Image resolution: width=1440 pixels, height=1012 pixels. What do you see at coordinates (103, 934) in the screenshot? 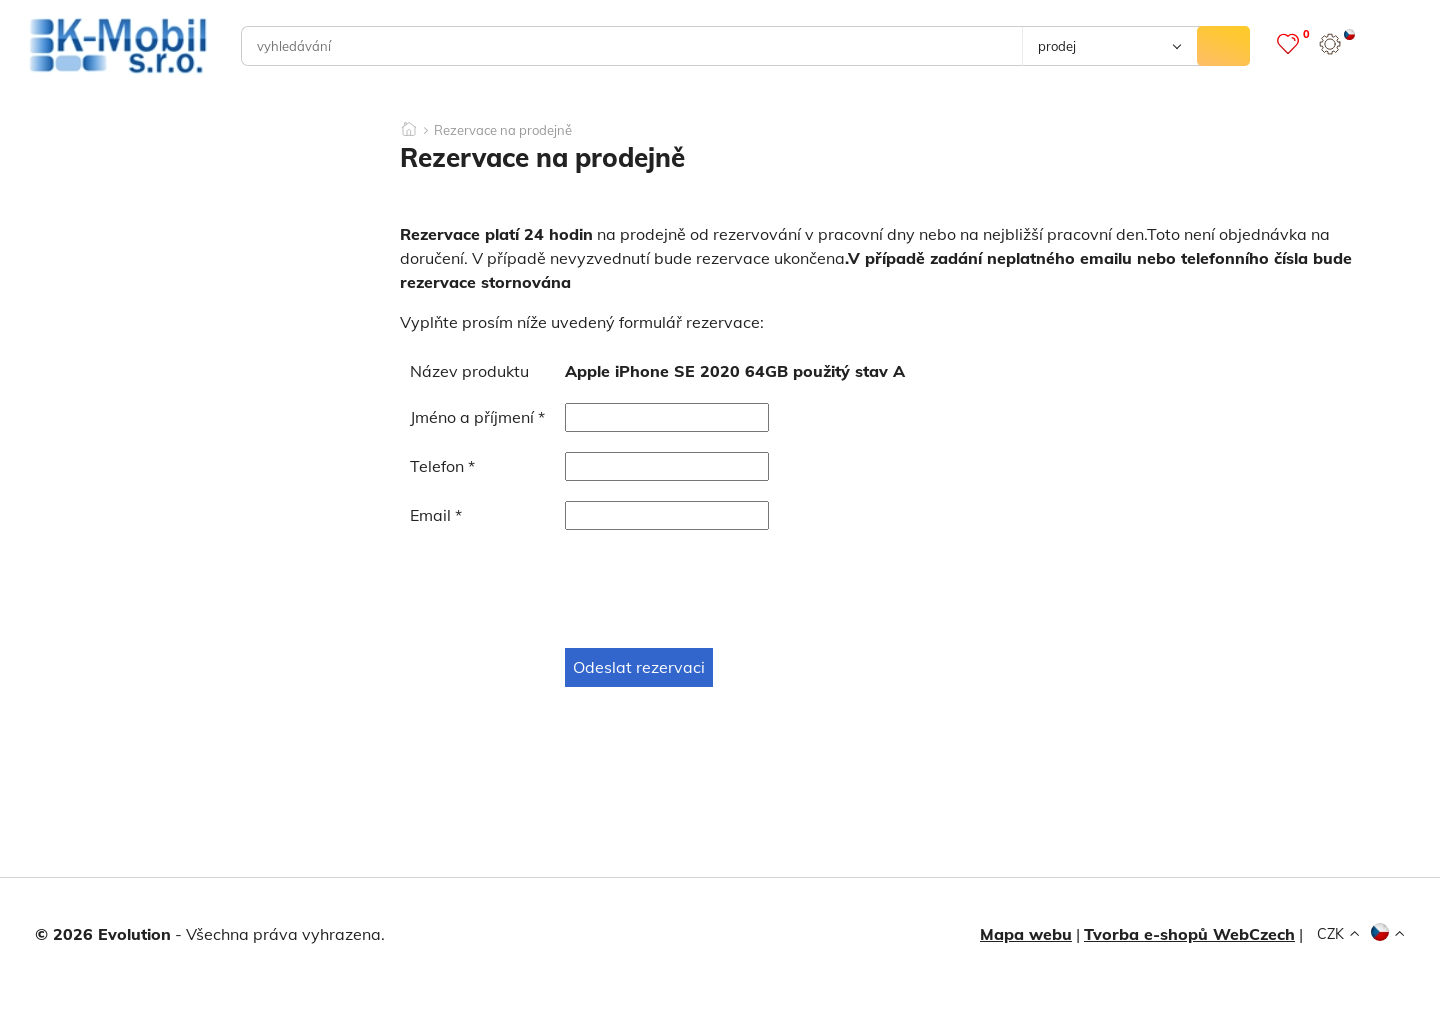
I see `© 2026 Evolution` at bounding box center [103, 934].